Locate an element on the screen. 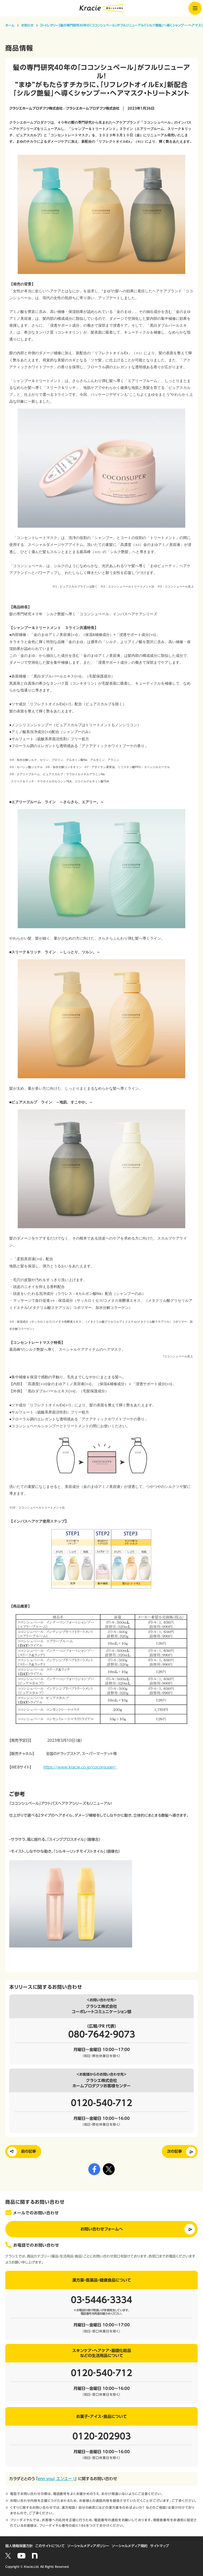 The image size is (203, 2576). 個人情報保護方針 is located at coordinates (19, 2546).